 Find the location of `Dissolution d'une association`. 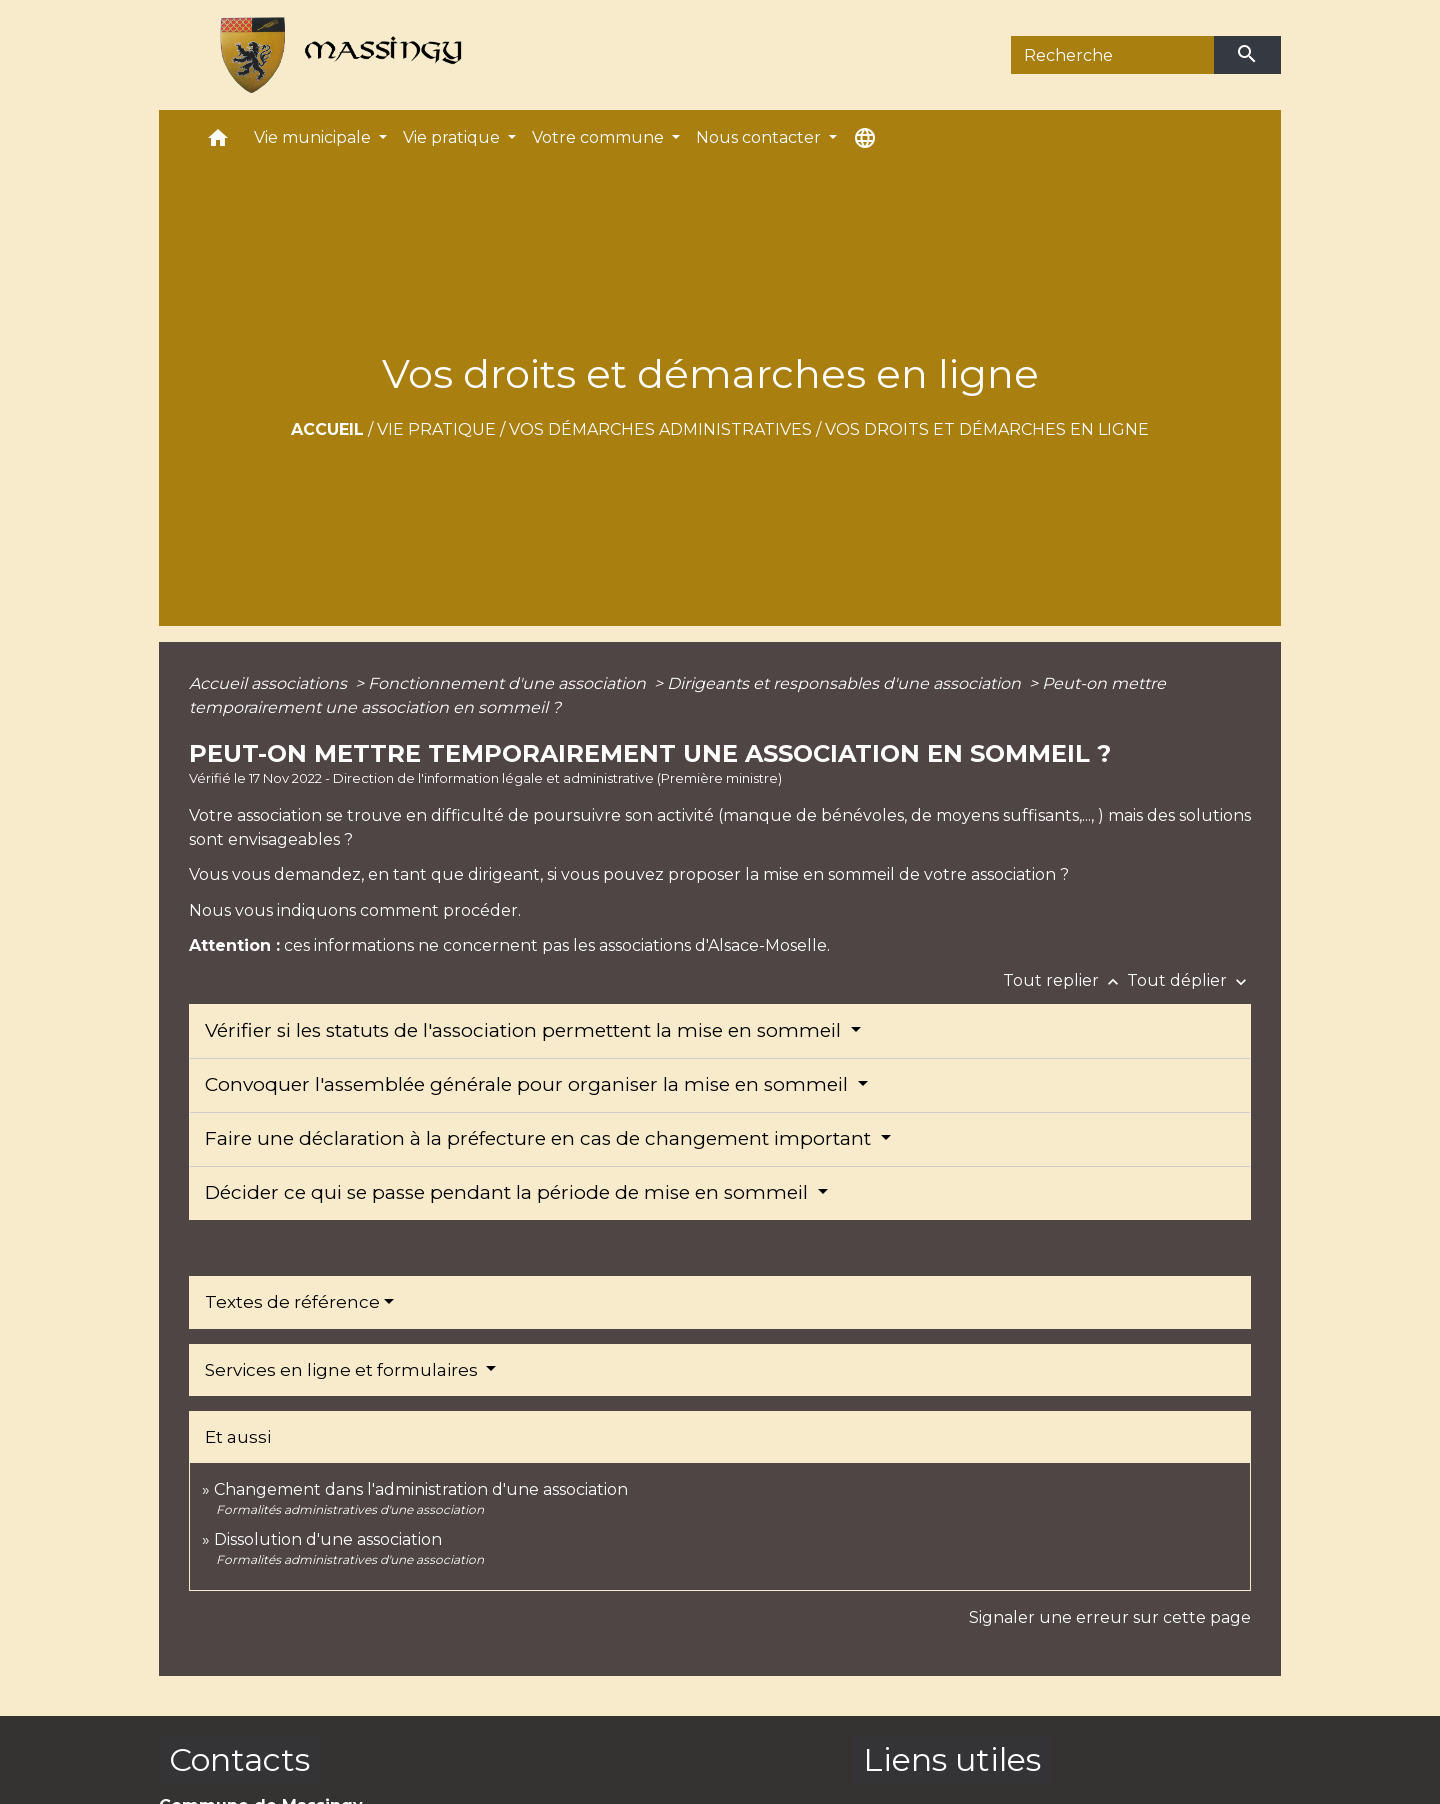

Dissolution d'une association is located at coordinates (328, 1539).